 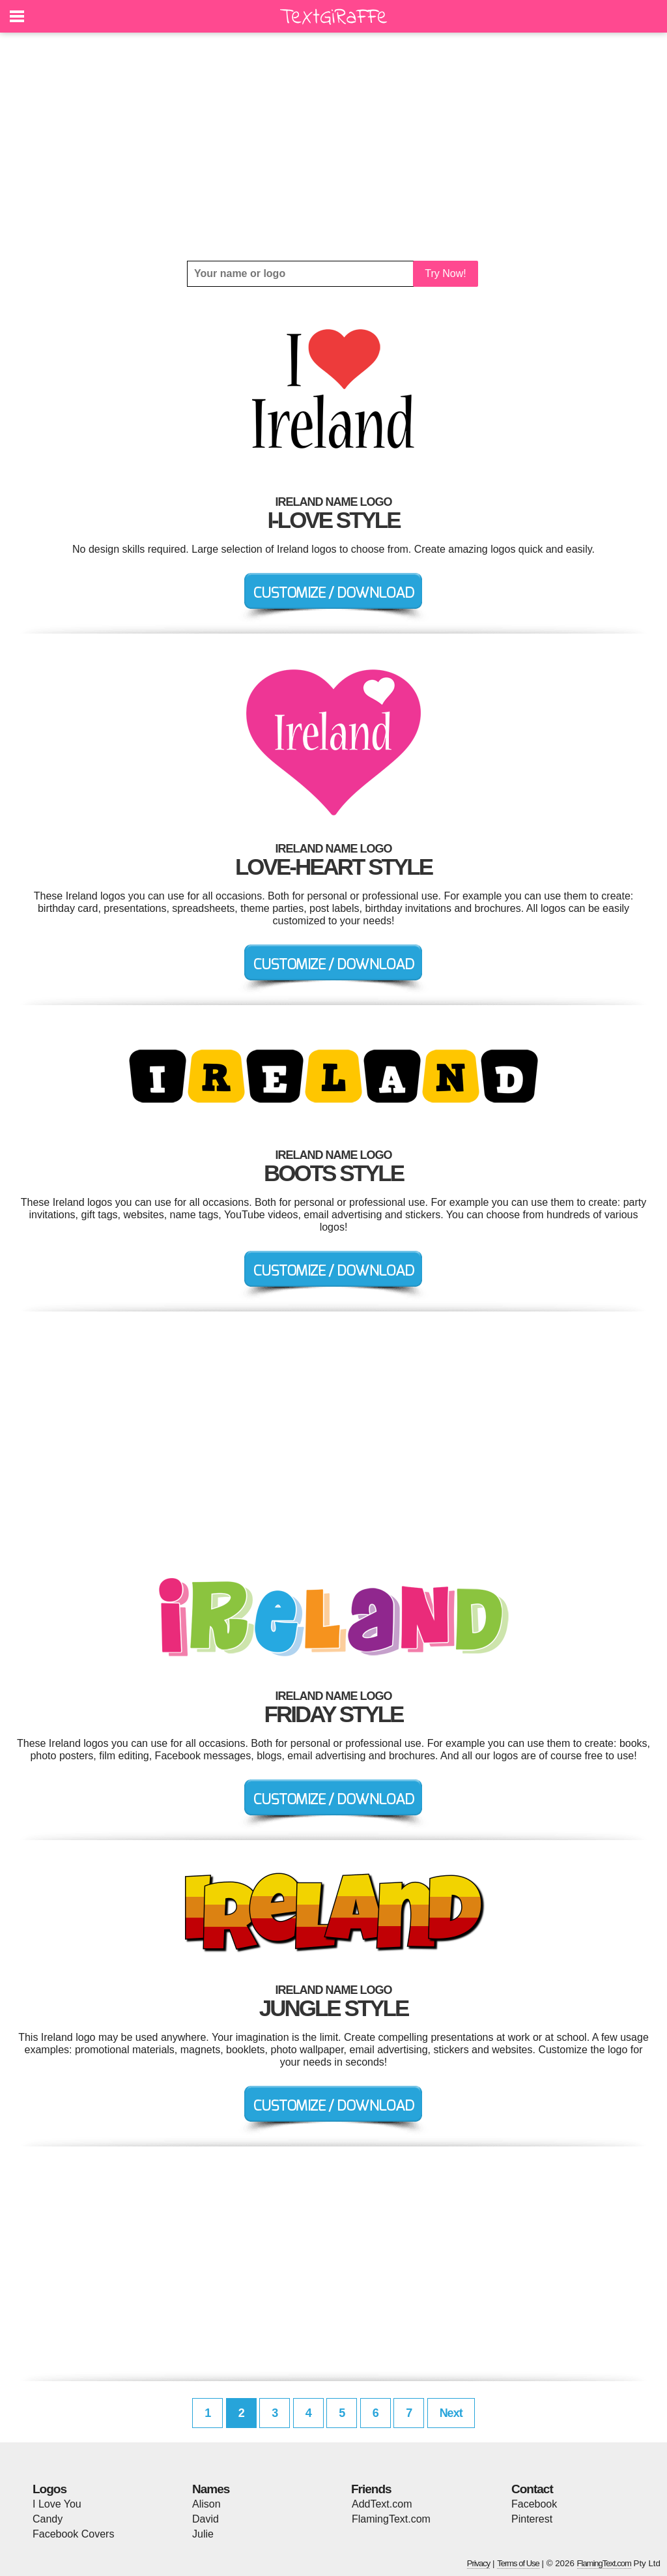 I want to click on Facebook Covers, so click(x=73, y=2533).